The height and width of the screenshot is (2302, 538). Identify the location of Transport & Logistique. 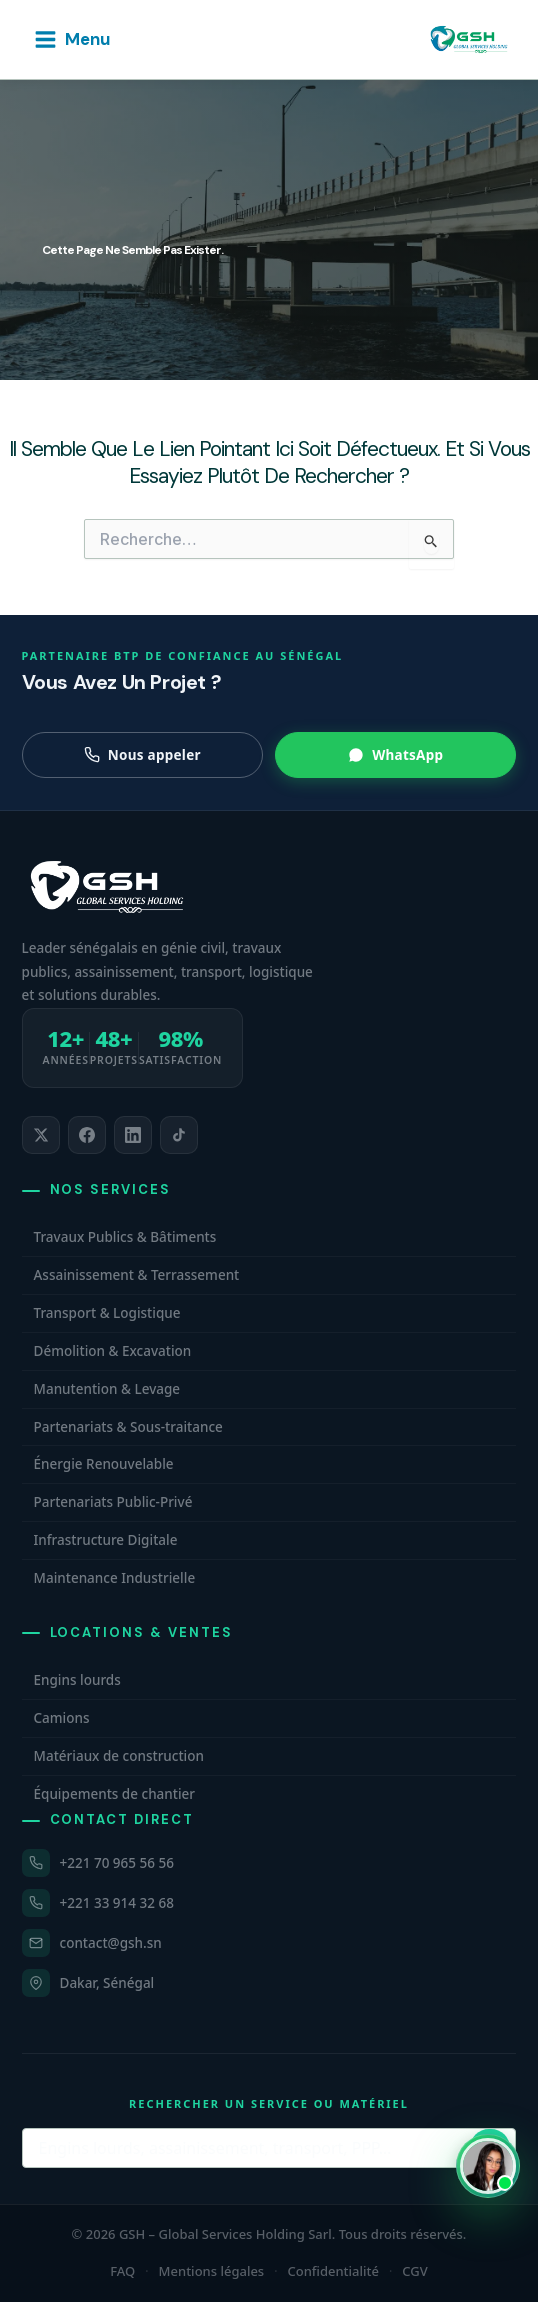
(107, 1313).